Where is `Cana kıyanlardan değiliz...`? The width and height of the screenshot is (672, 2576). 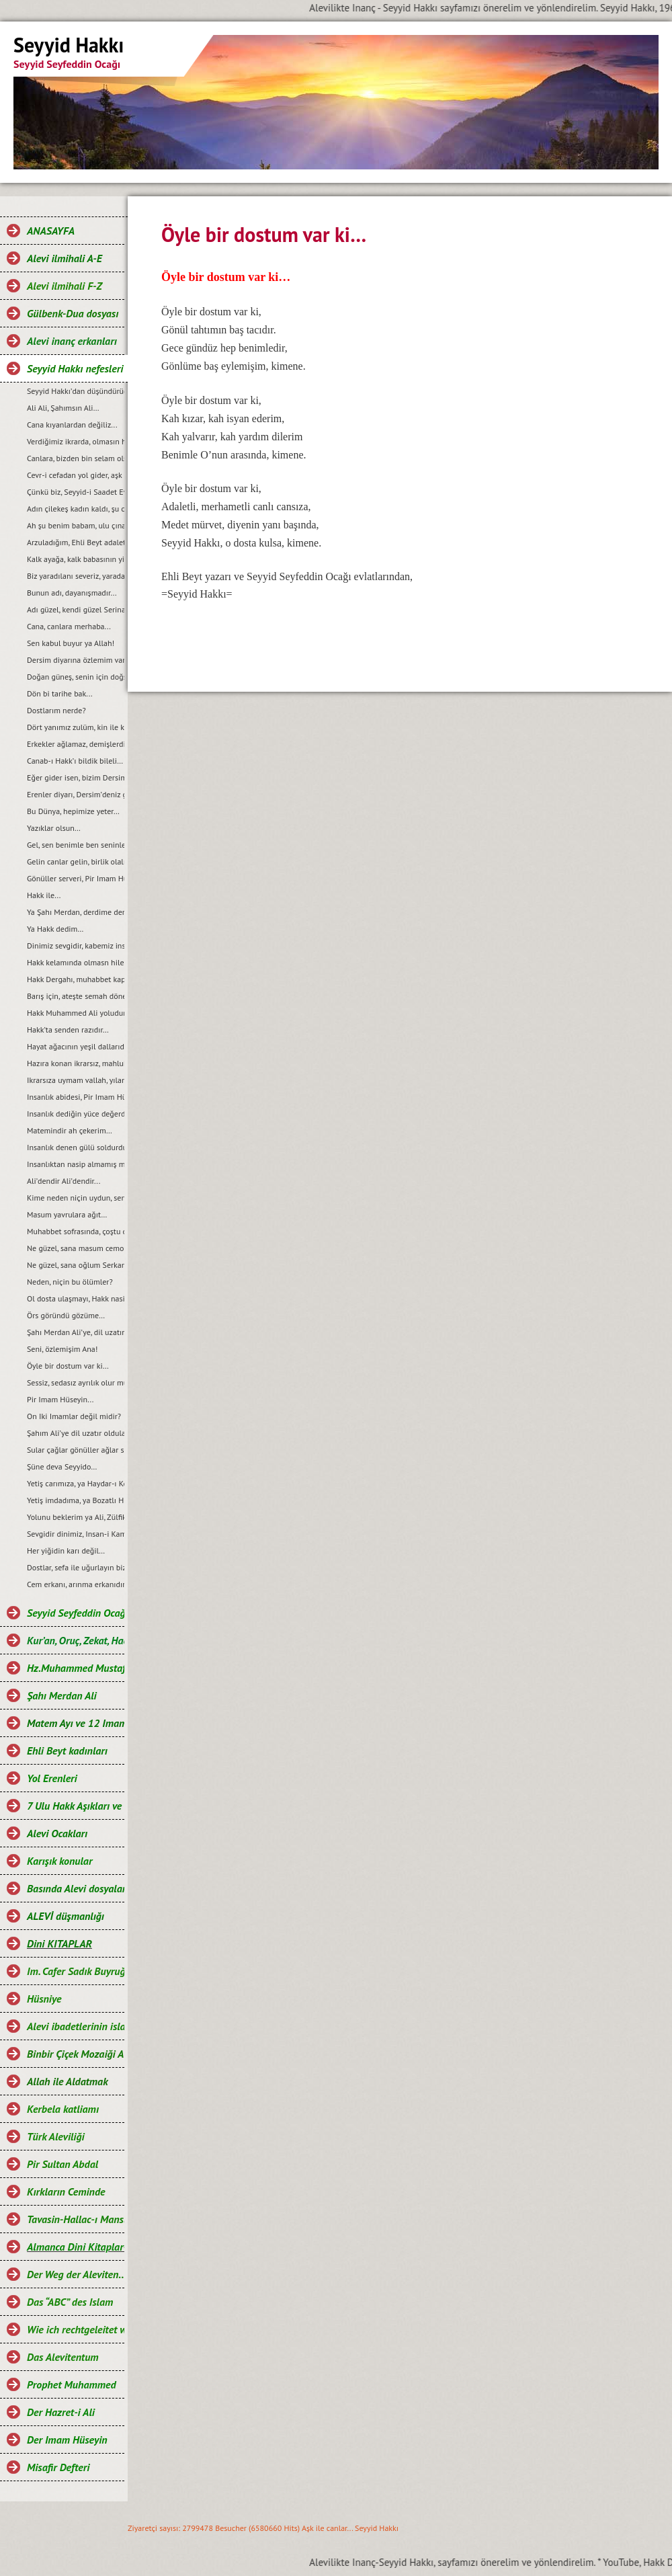
Cana kıyanlardan değiliz... is located at coordinates (72, 424).